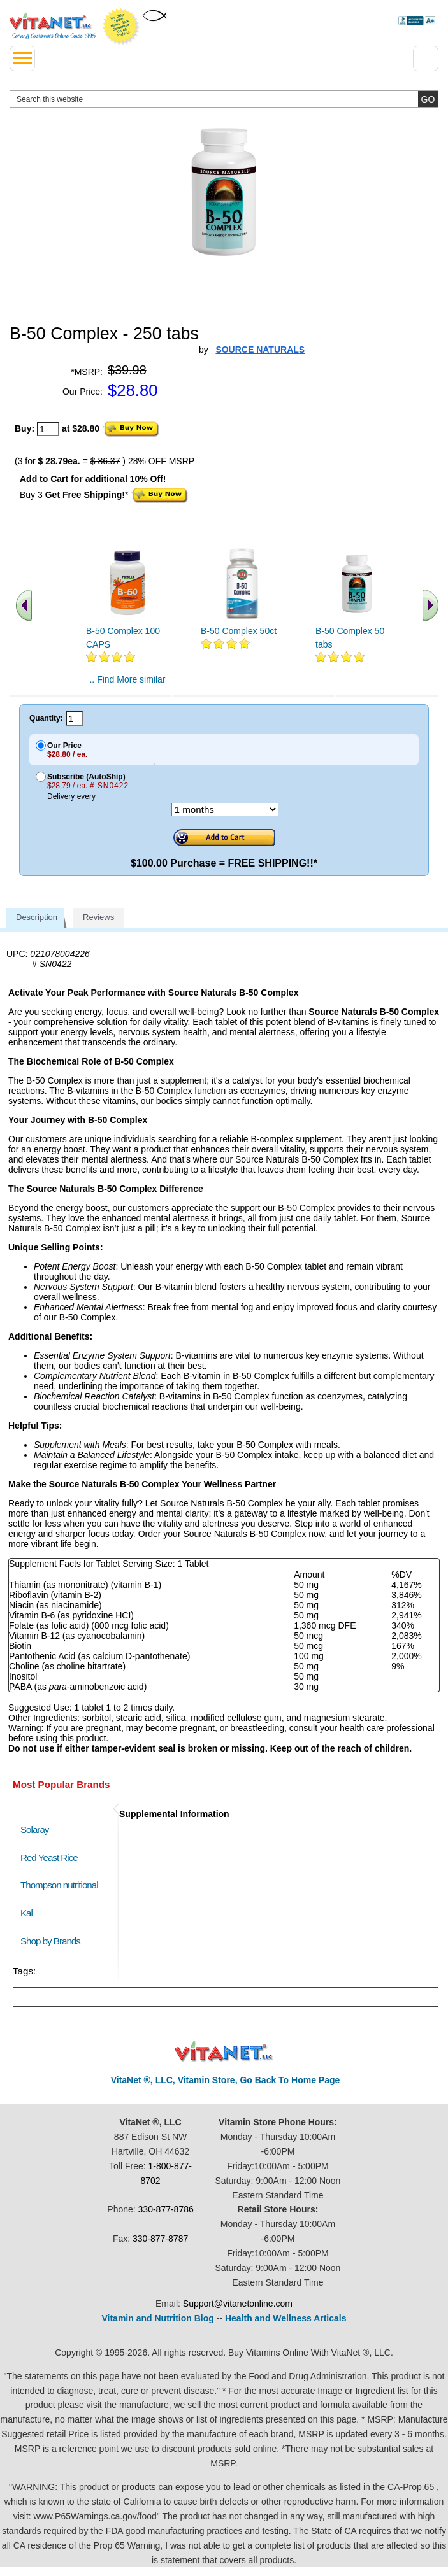 The height and width of the screenshot is (2576, 448). I want to click on [Choose a month], so click(224, 809).